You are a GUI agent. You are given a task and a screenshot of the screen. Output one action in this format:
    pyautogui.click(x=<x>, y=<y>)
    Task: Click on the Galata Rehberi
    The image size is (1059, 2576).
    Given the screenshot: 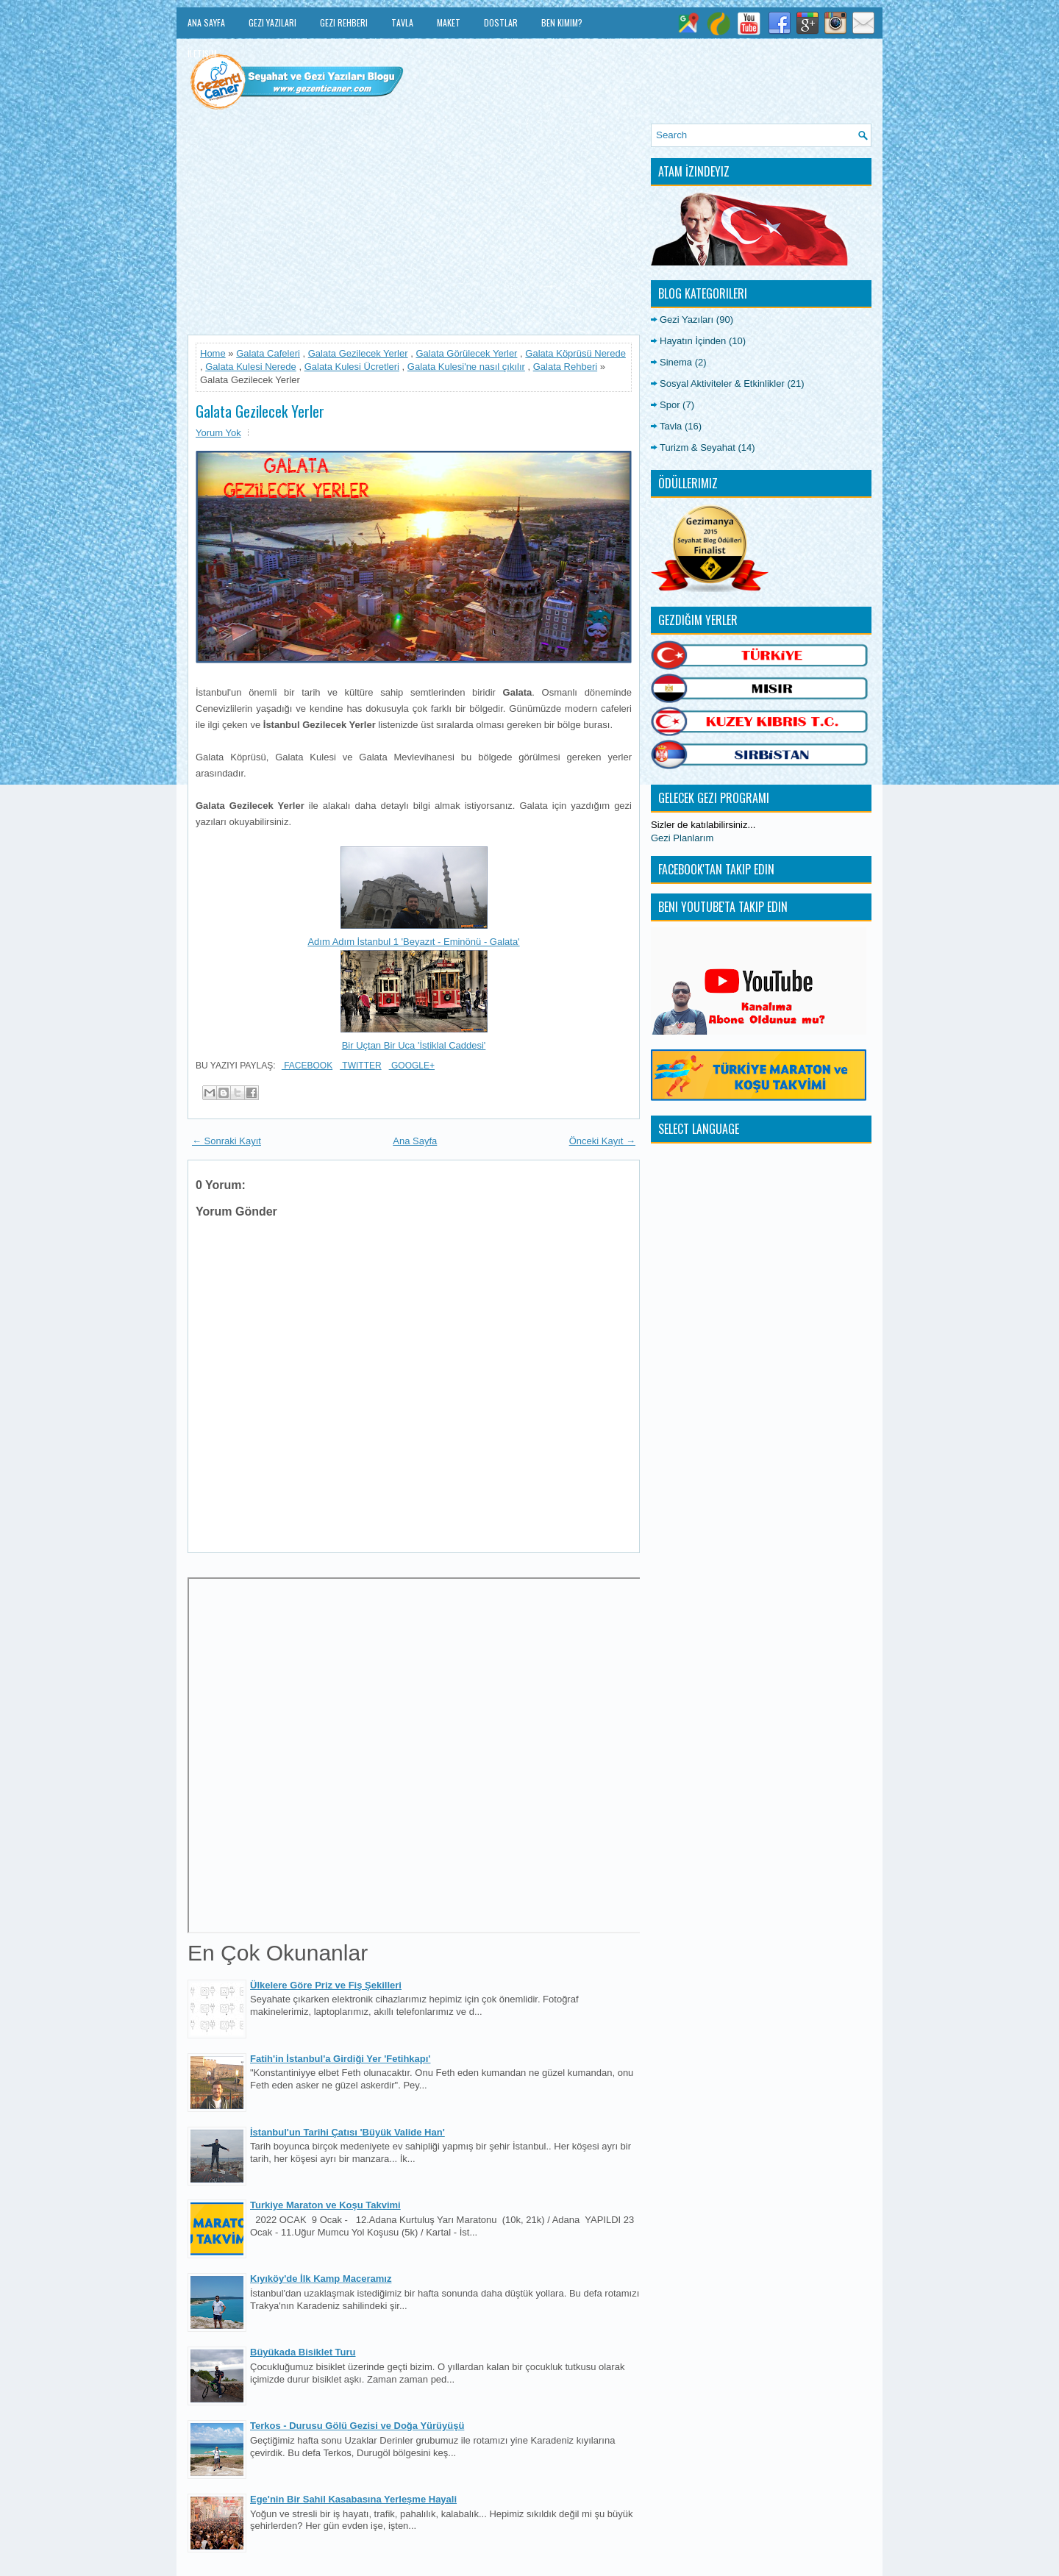 What is the action you would take?
    pyautogui.click(x=565, y=366)
    